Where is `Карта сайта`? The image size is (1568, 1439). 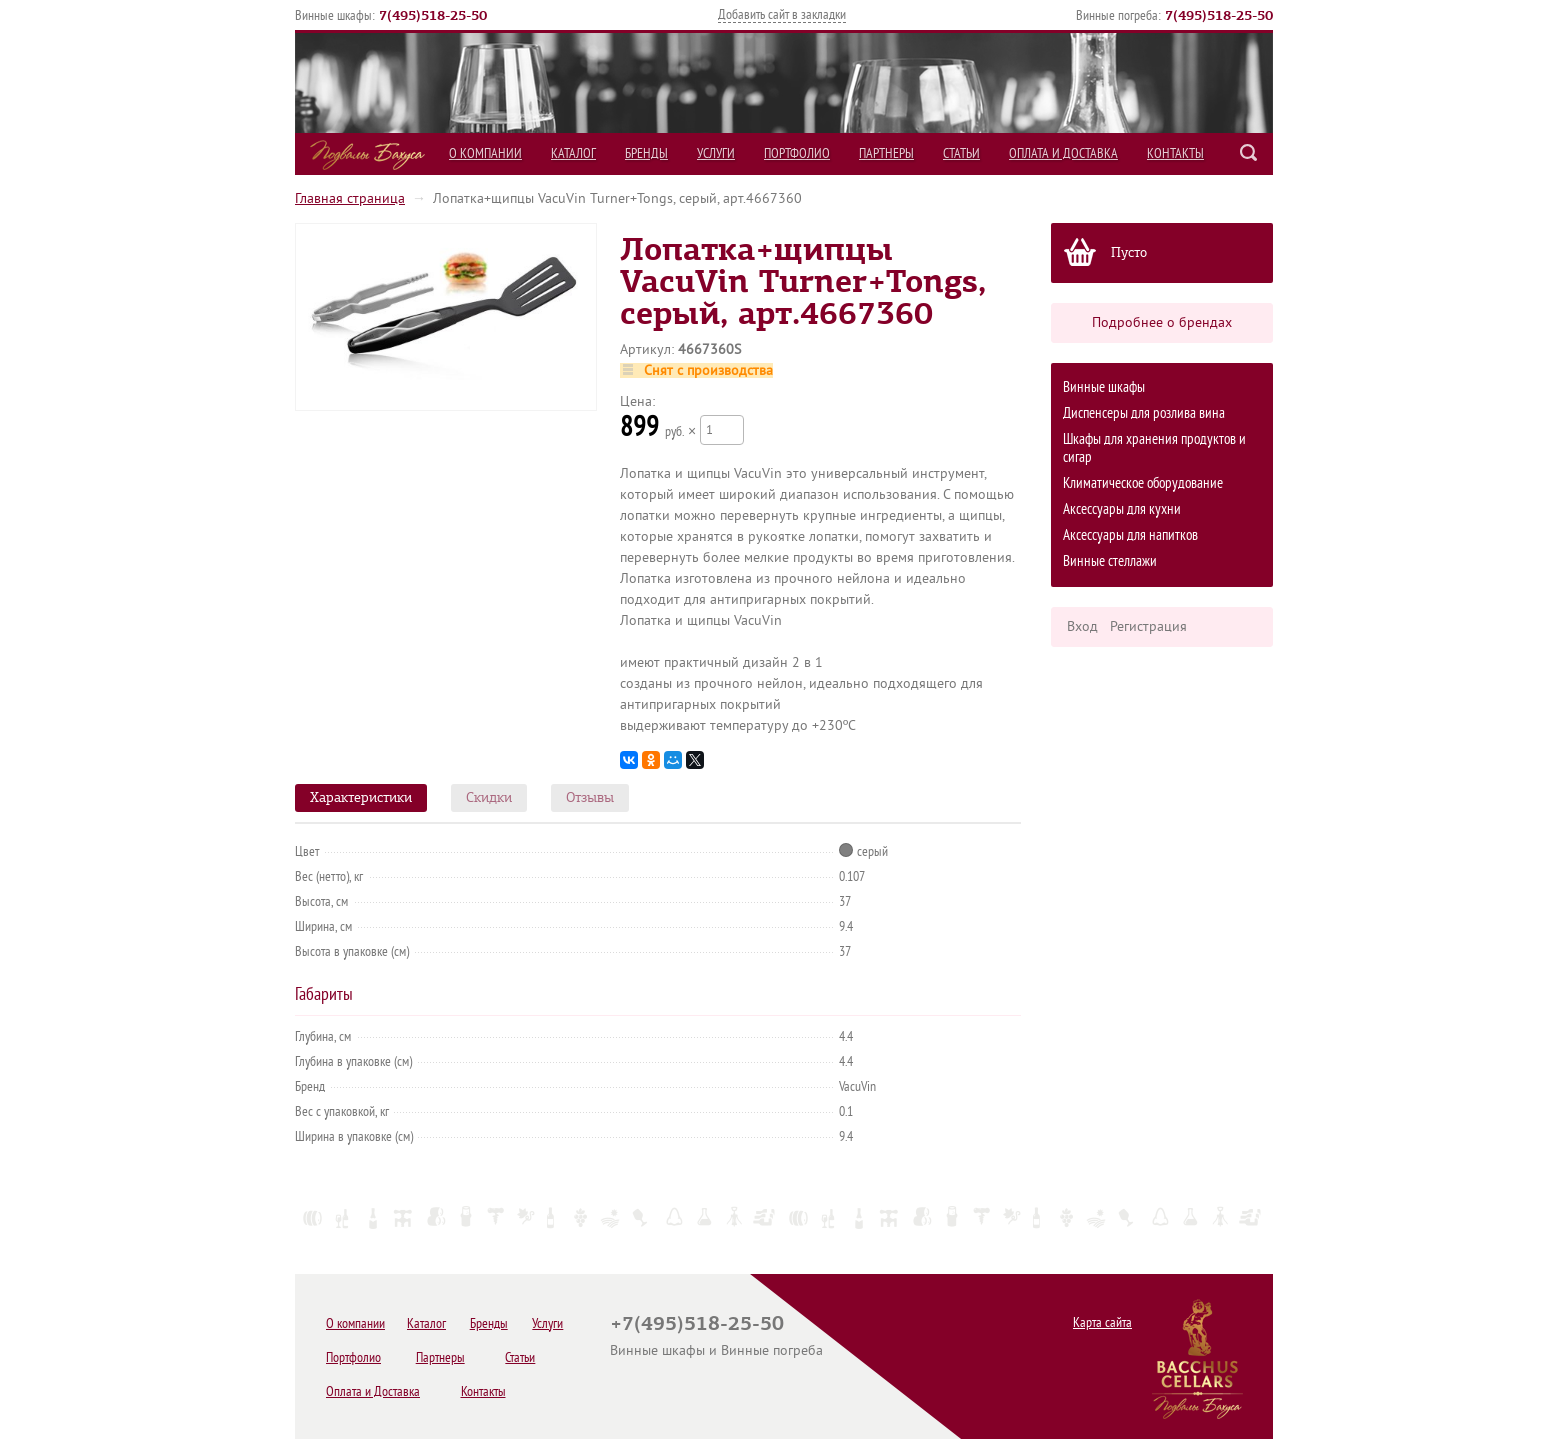 Карта сайта is located at coordinates (1102, 1322).